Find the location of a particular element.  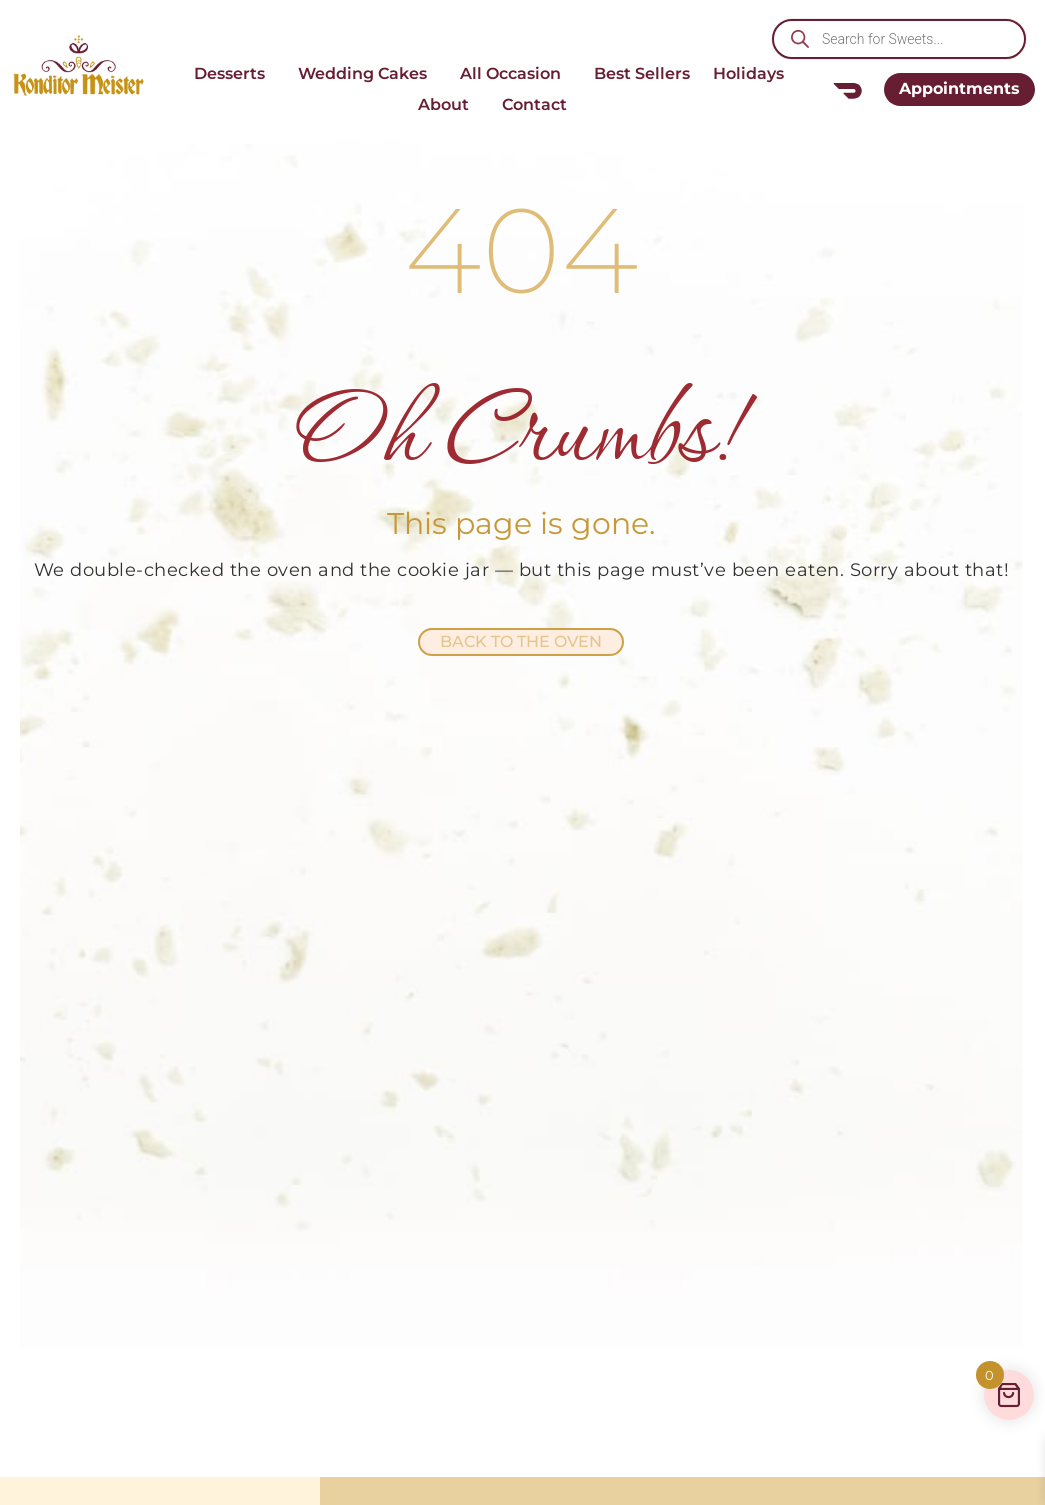

Wedding Cakes is located at coordinates (367, 74).